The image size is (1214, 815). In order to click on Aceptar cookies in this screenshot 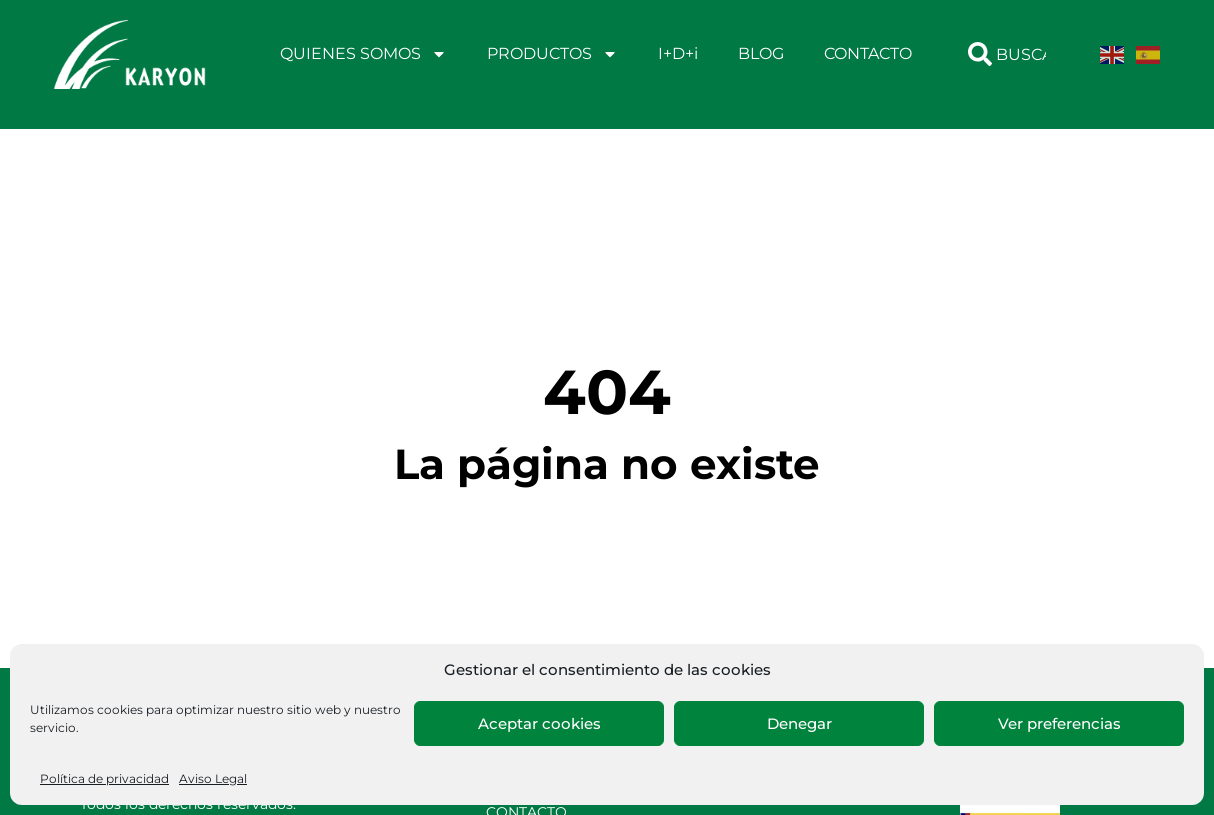, I will do `click(539, 723)`.